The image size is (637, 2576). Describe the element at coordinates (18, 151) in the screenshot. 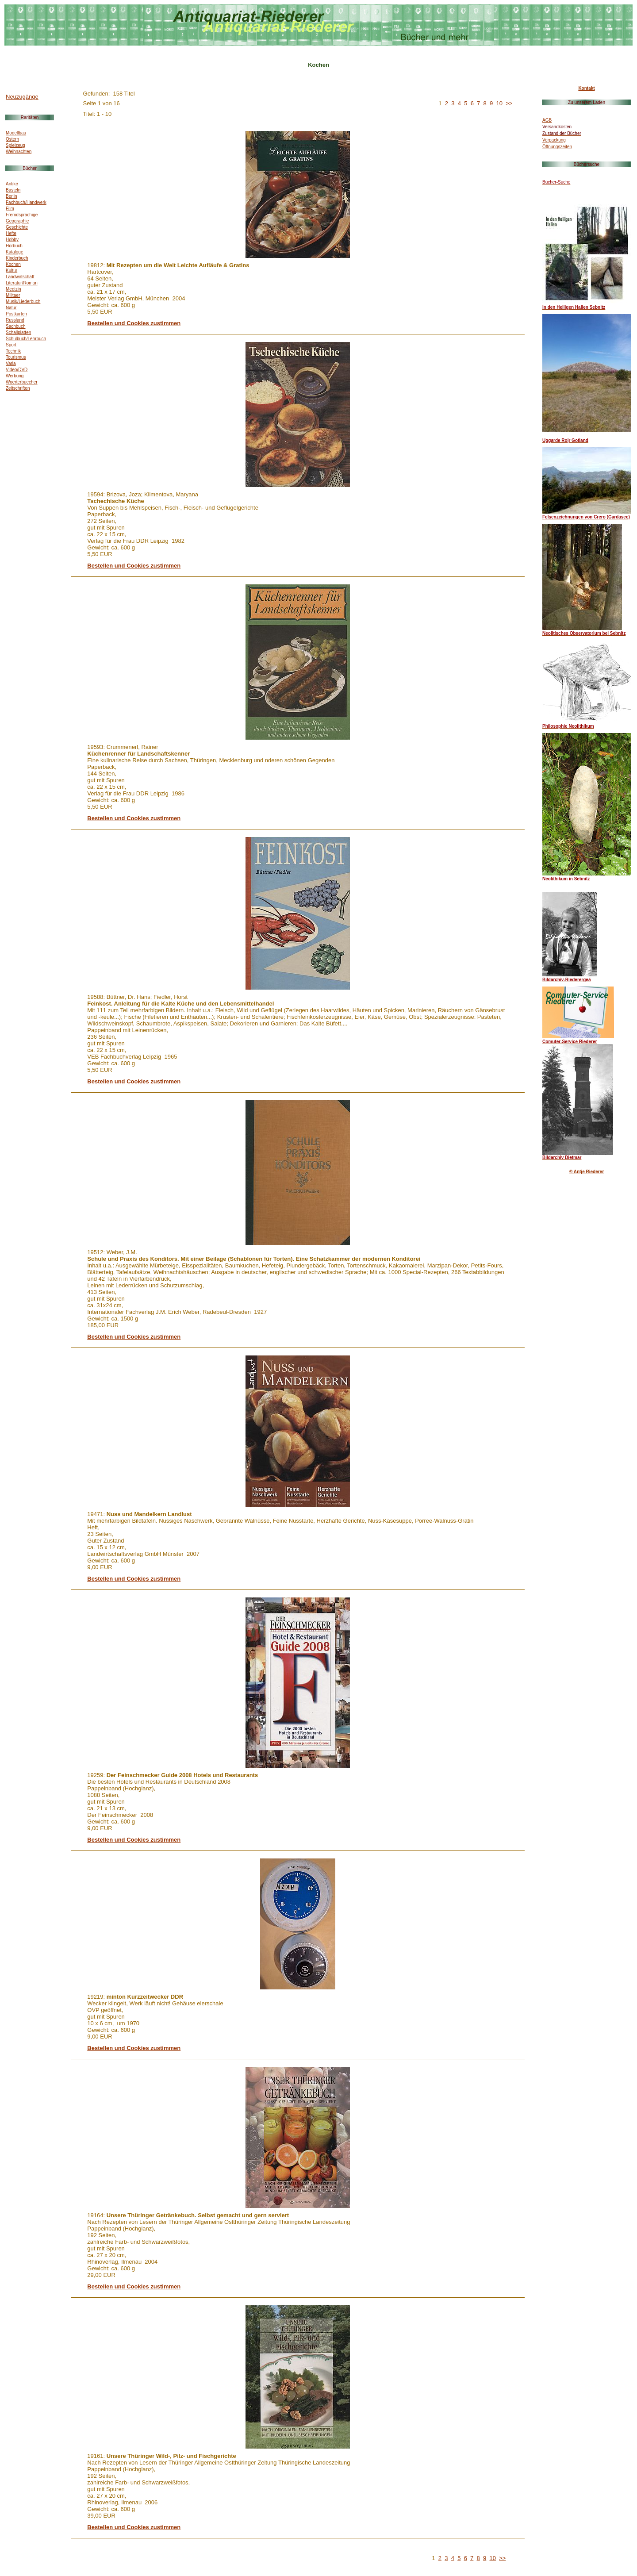

I see `Weihnachten` at that location.